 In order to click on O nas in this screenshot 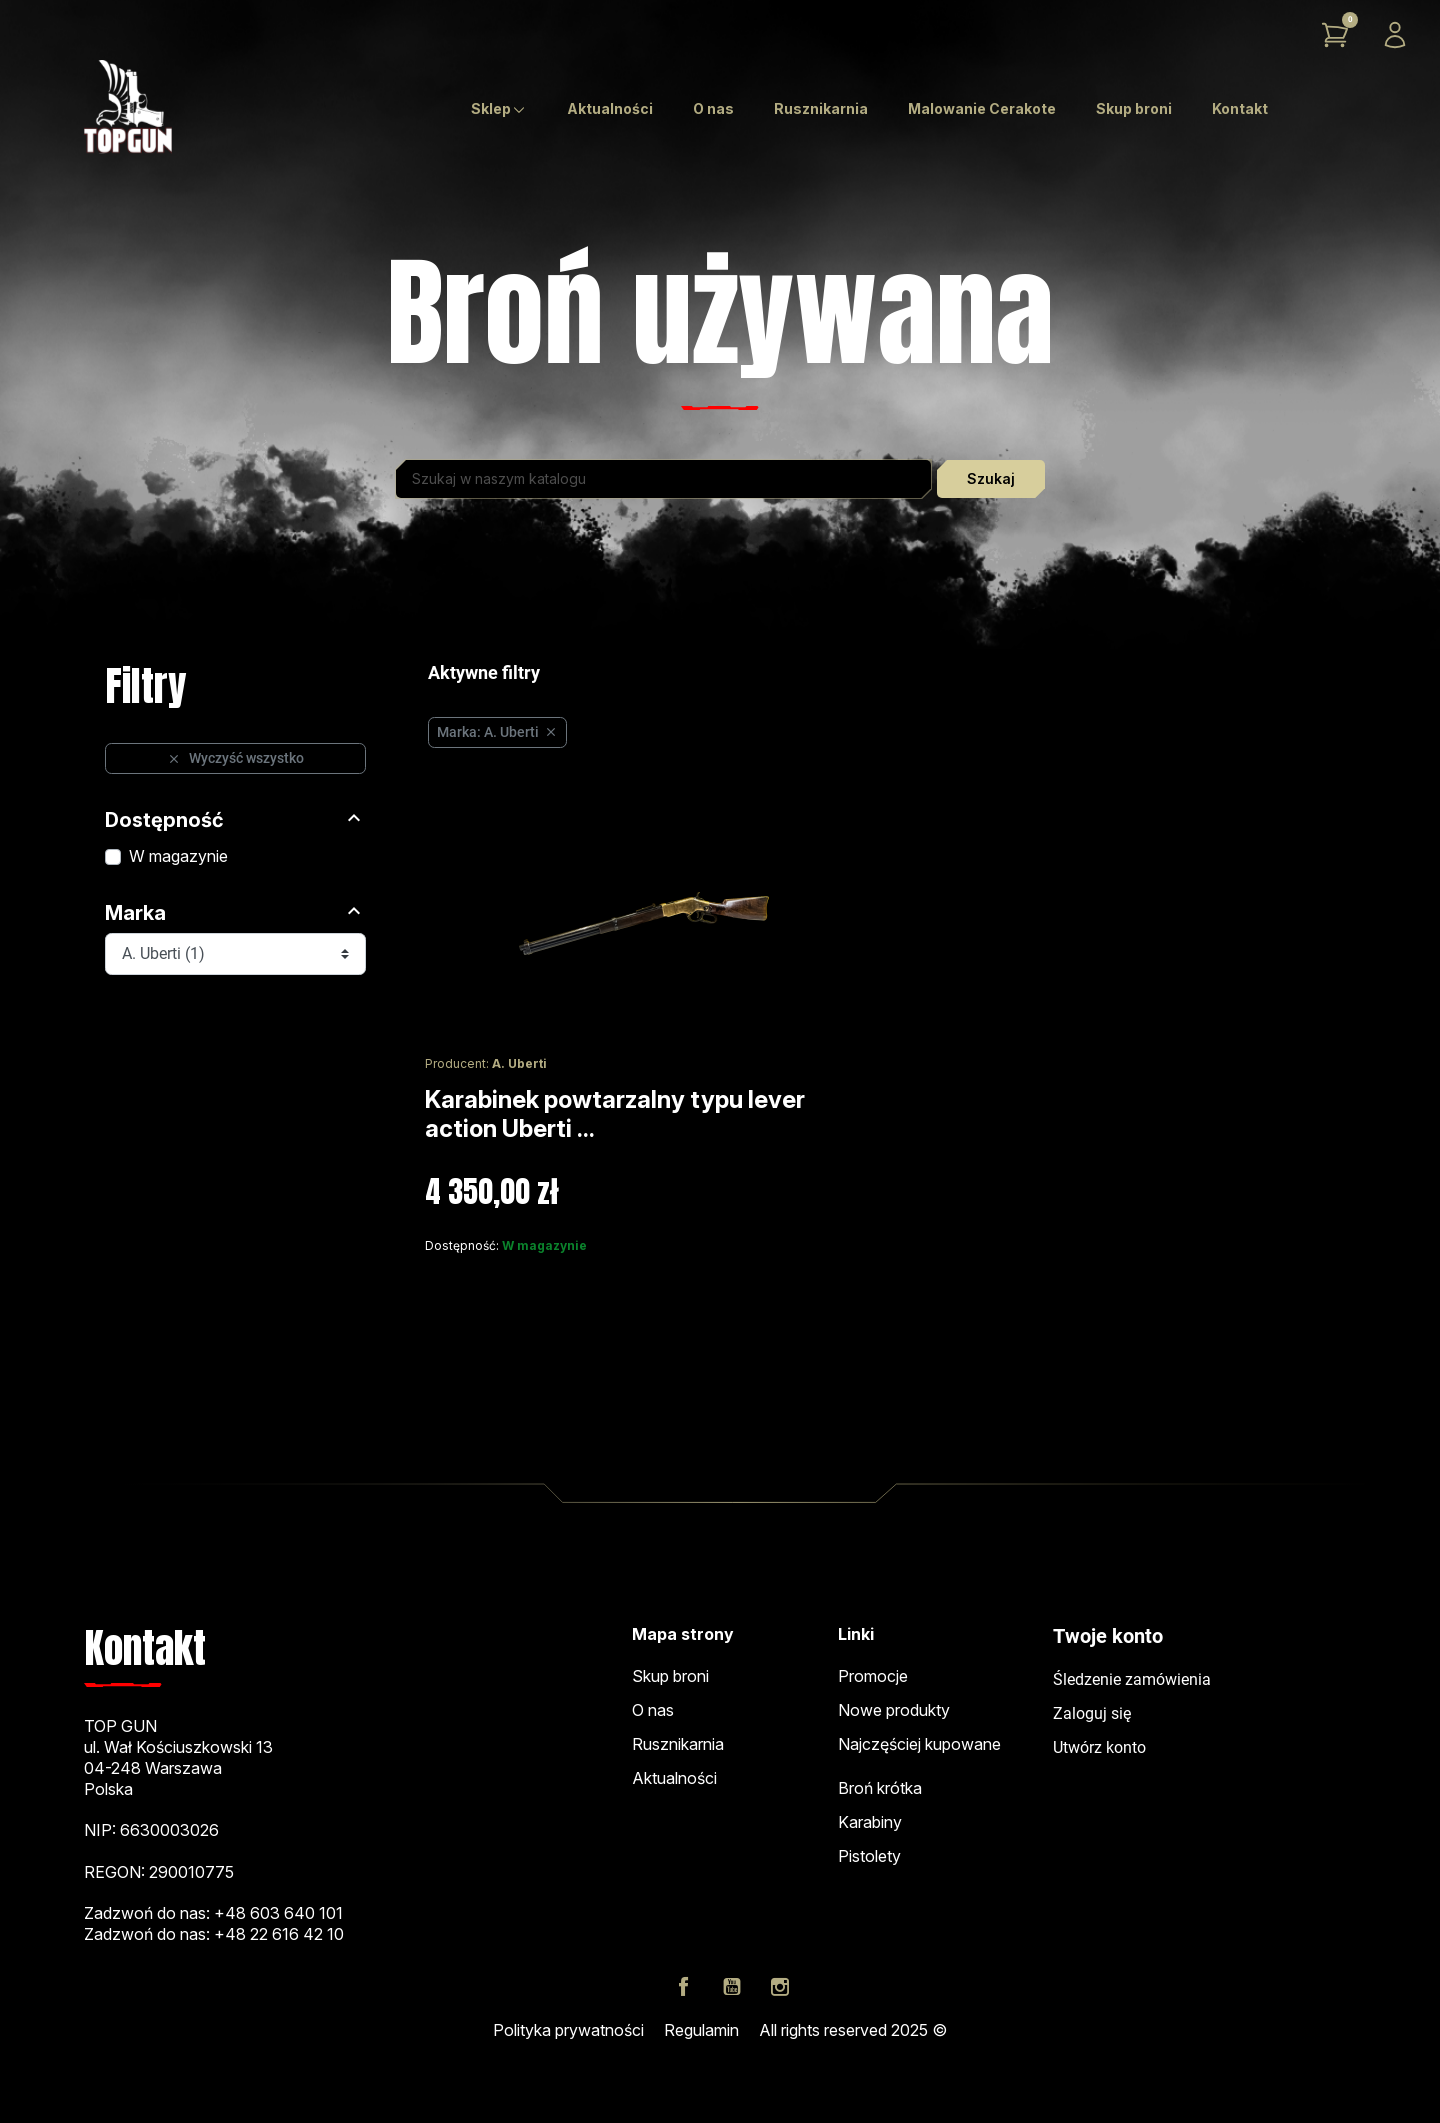, I will do `click(653, 1710)`.